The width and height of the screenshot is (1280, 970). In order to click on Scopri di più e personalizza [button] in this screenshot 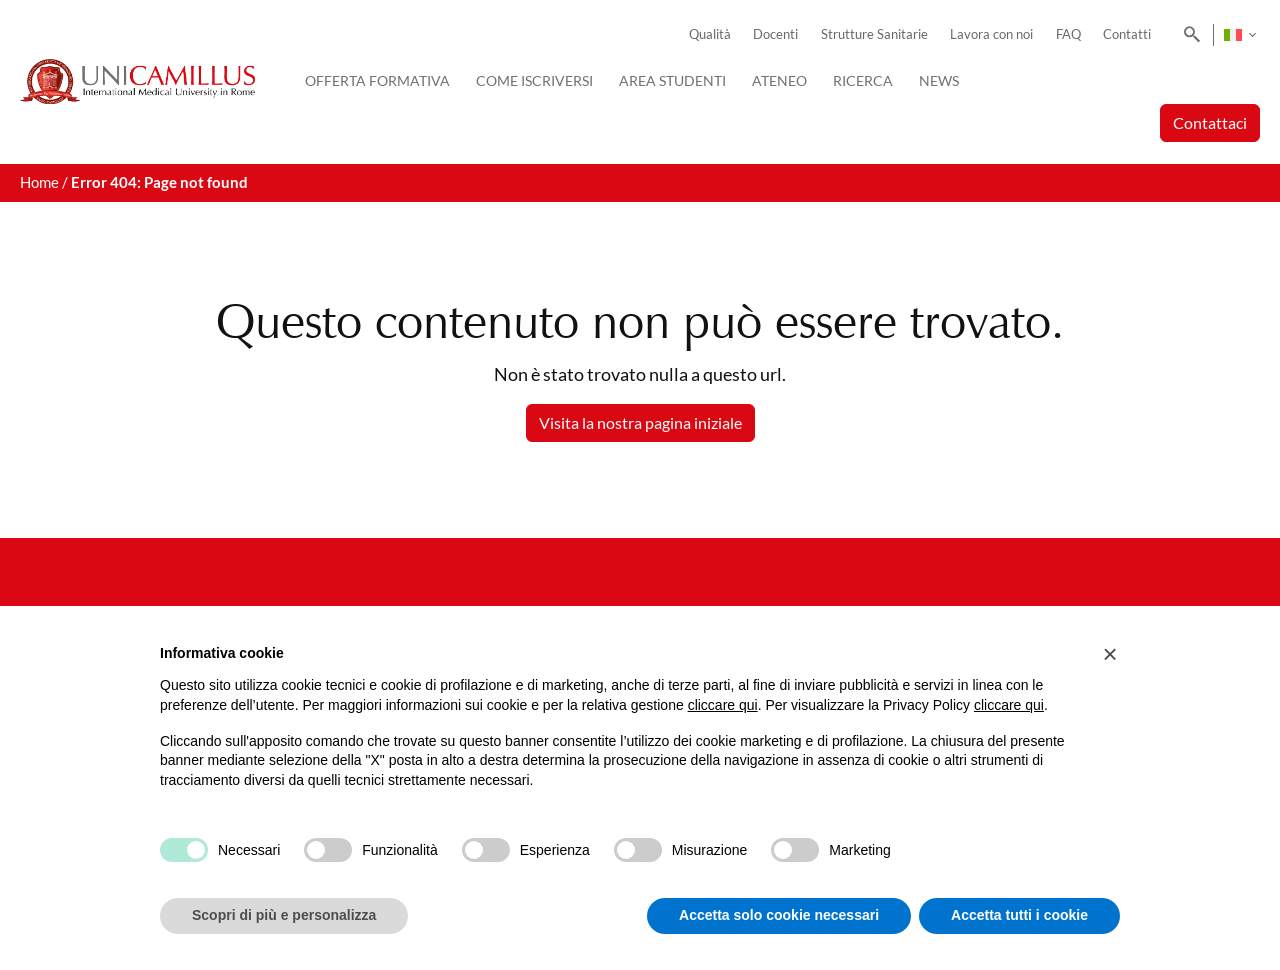, I will do `click(284, 915)`.